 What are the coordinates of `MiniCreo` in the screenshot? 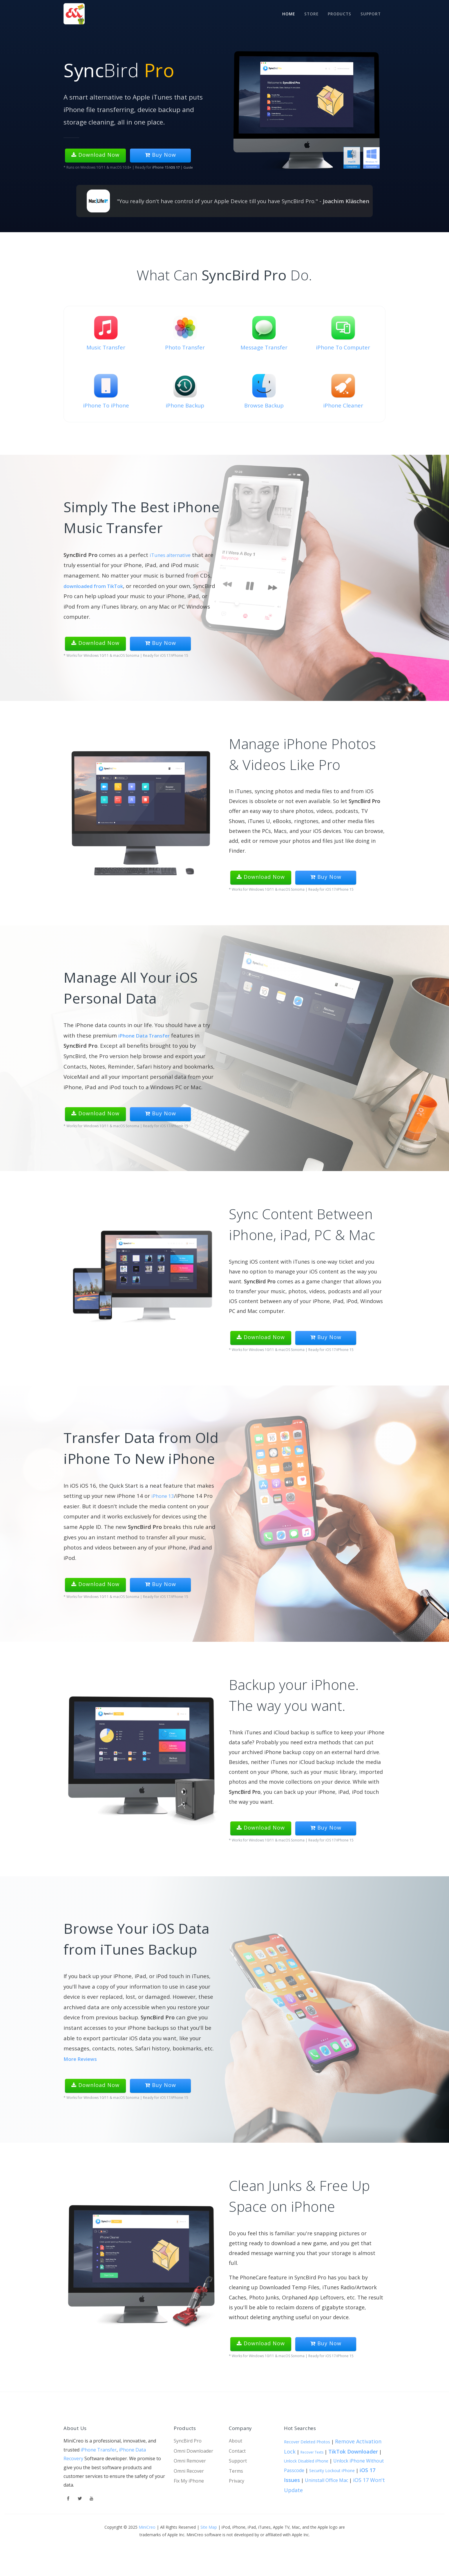 It's located at (147, 2527).